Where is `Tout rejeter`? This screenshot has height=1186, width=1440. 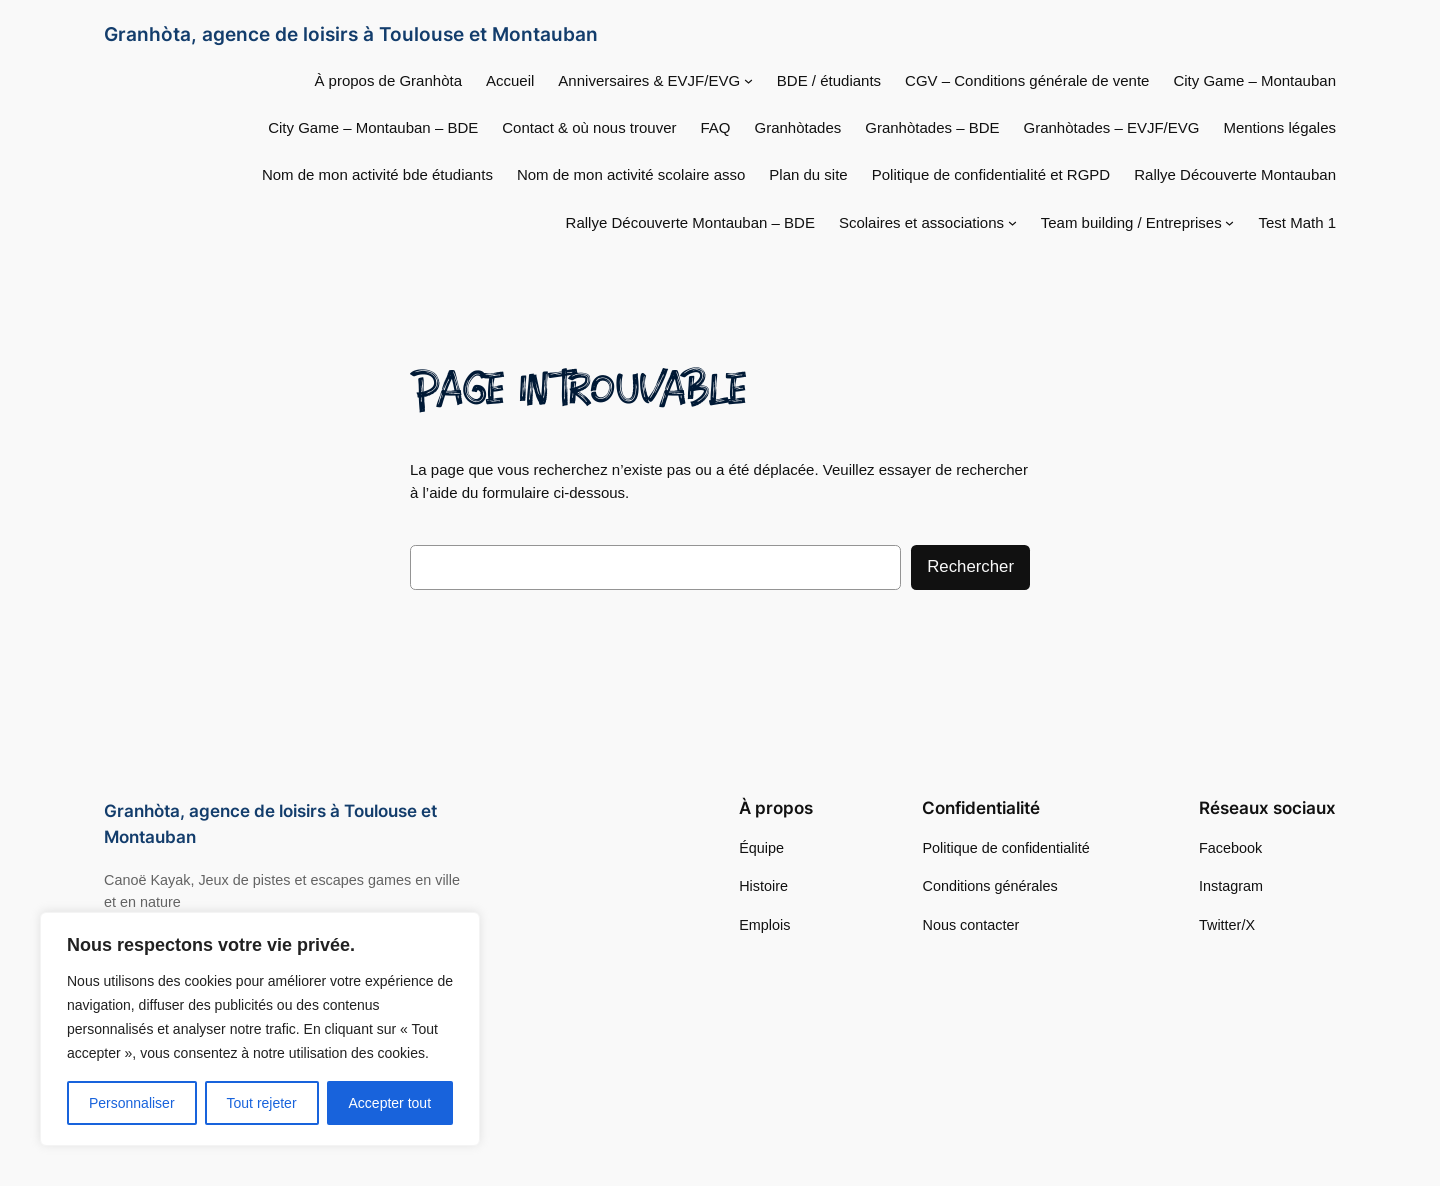
Tout rejeter is located at coordinates (262, 1103).